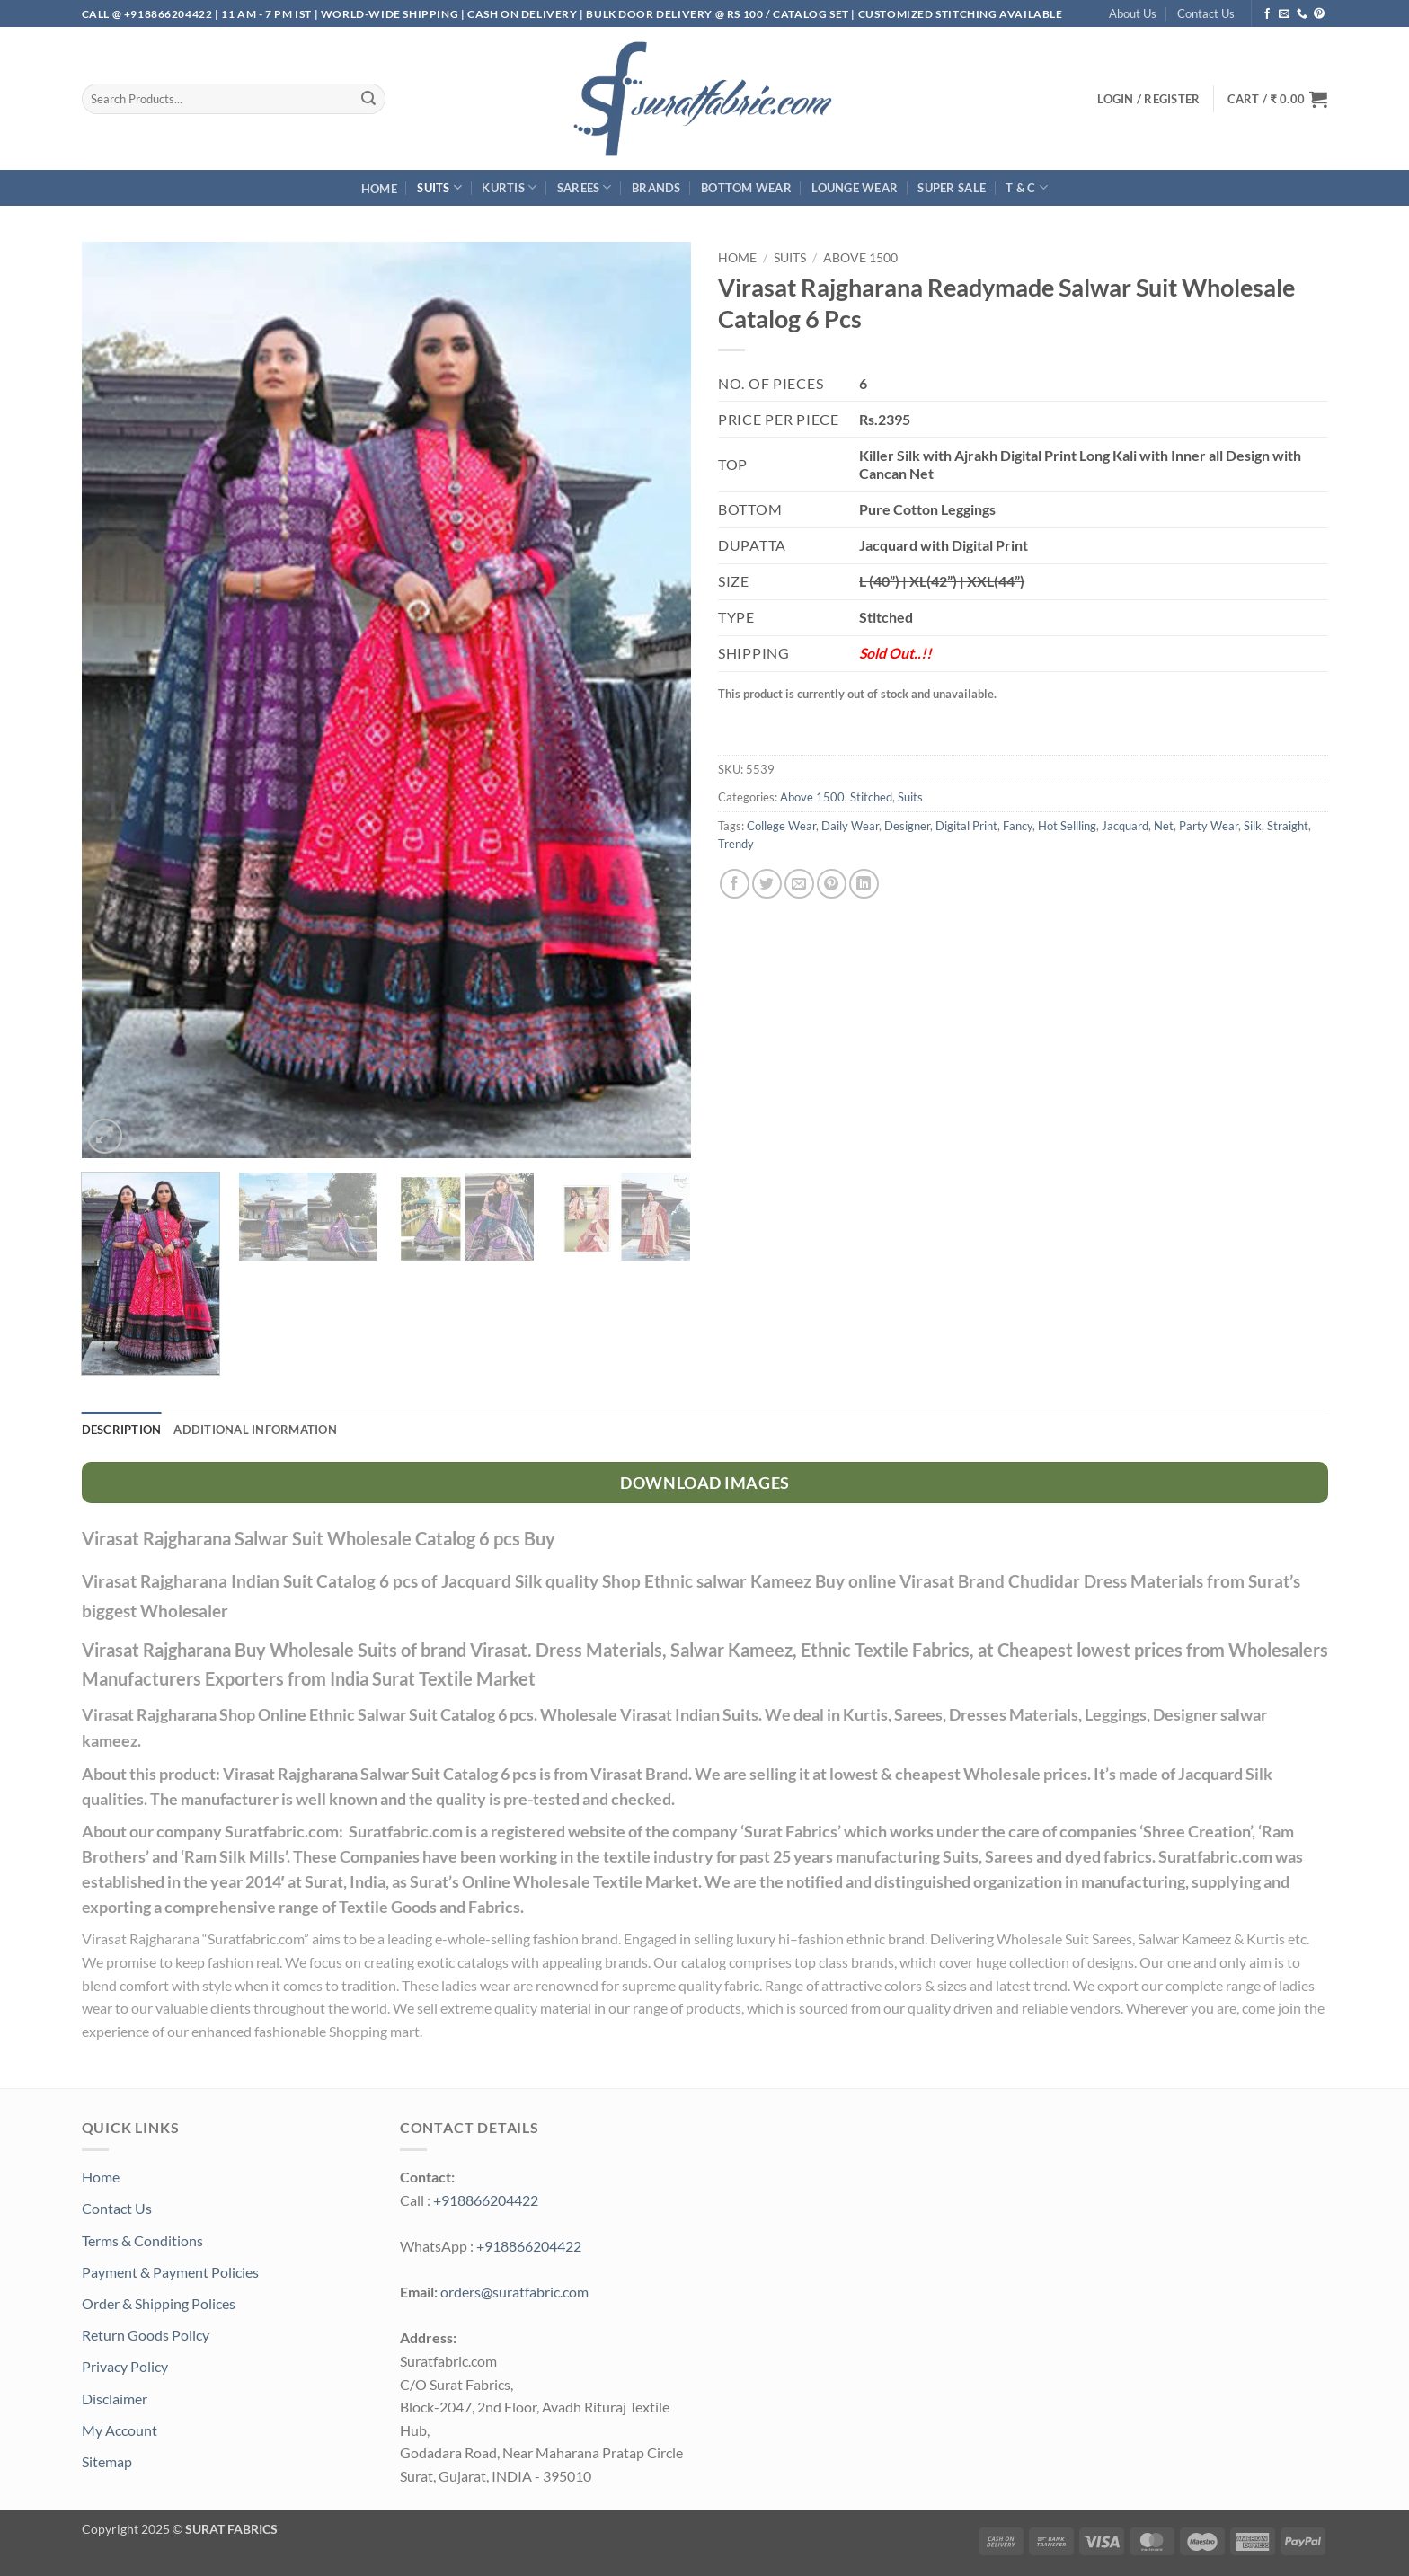 Image resolution: width=1409 pixels, height=2576 pixels. What do you see at coordinates (379, 188) in the screenshot?
I see `Home` at bounding box center [379, 188].